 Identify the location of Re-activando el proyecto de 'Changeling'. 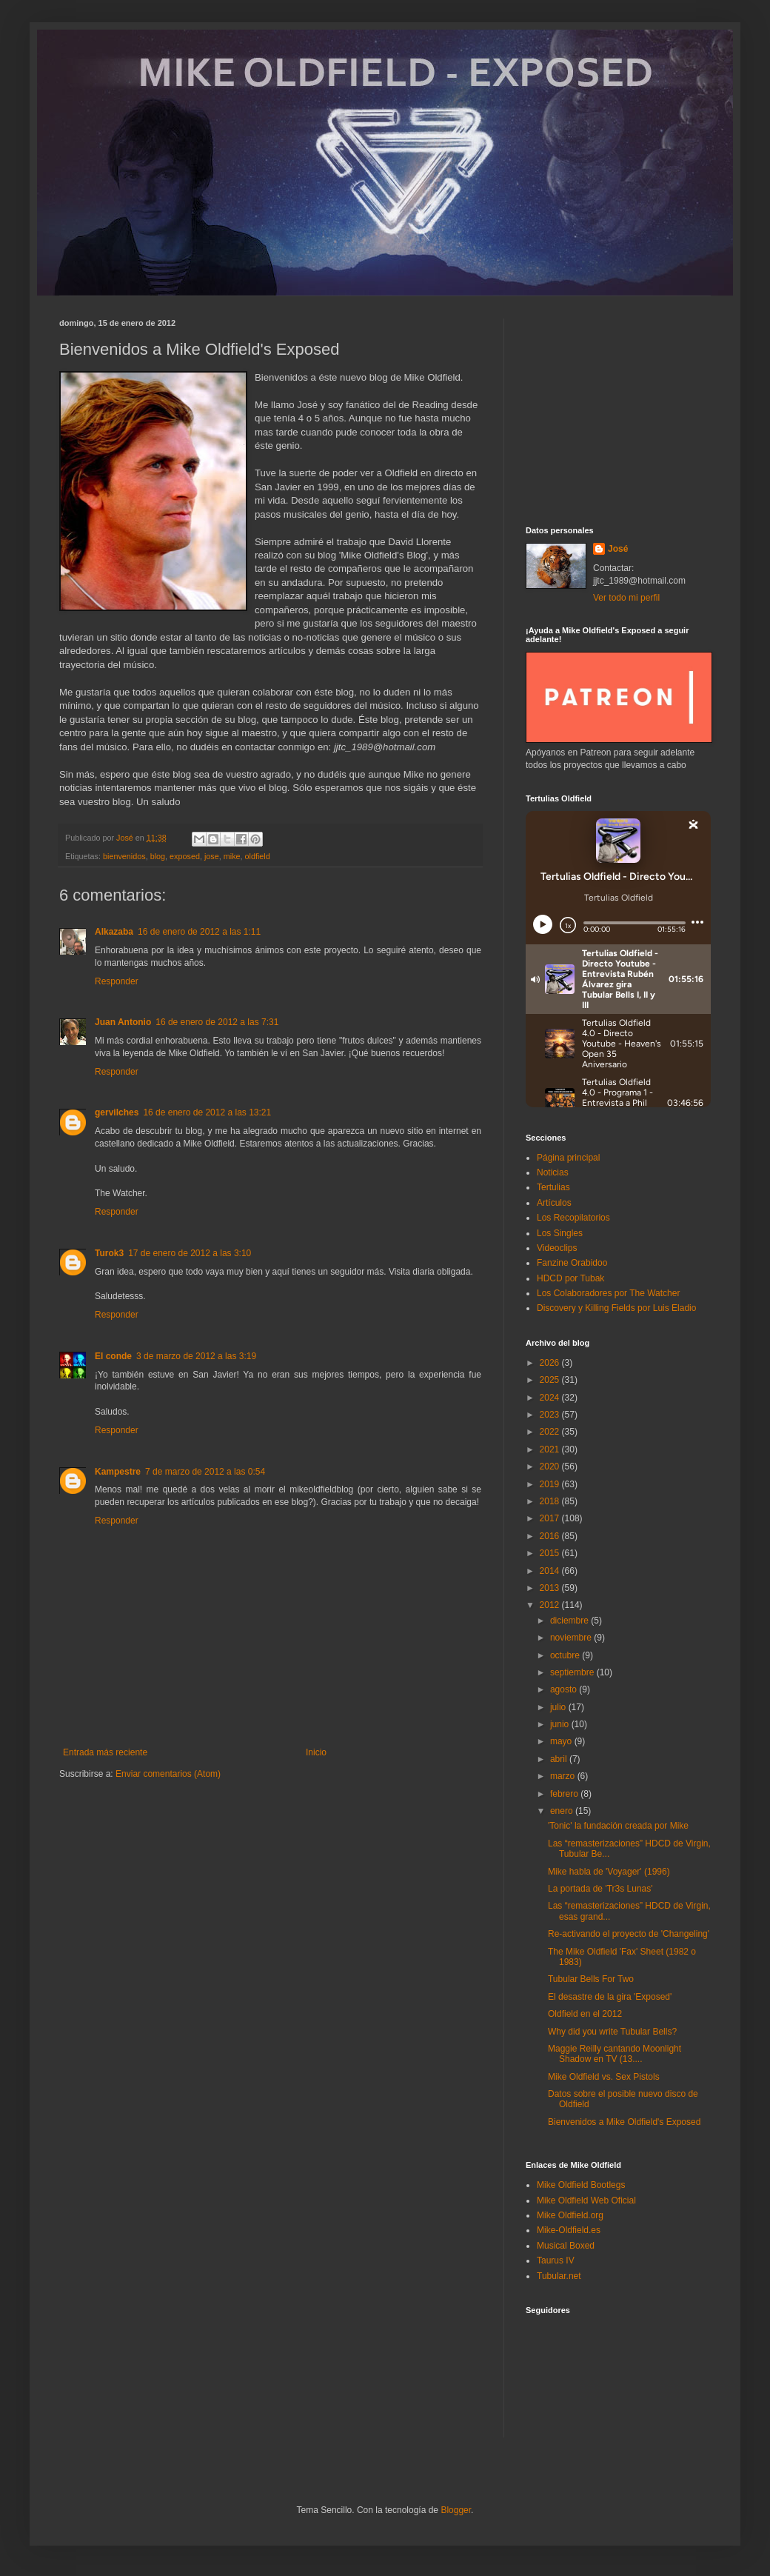
(628, 1934).